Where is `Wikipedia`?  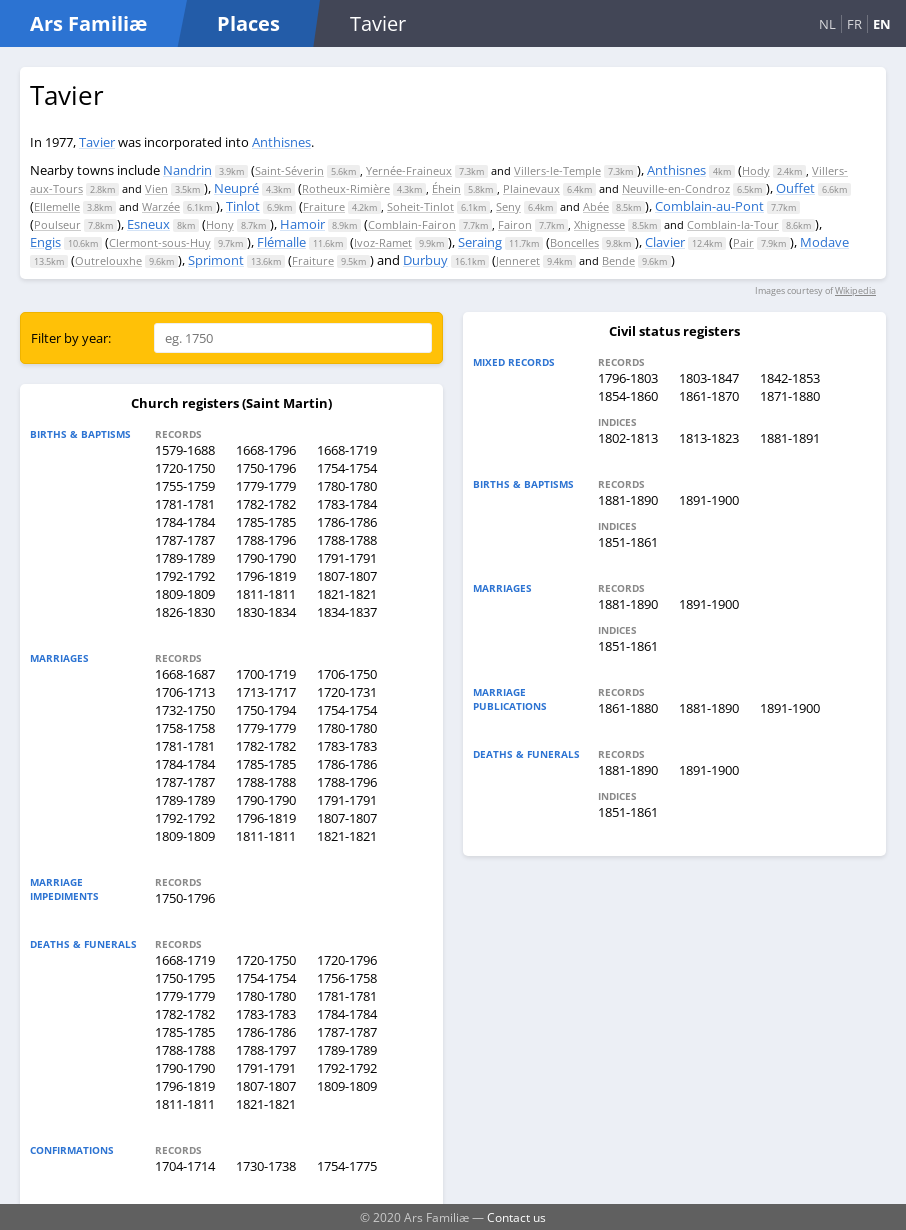 Wikipedia is located at coordinates (855, 290).